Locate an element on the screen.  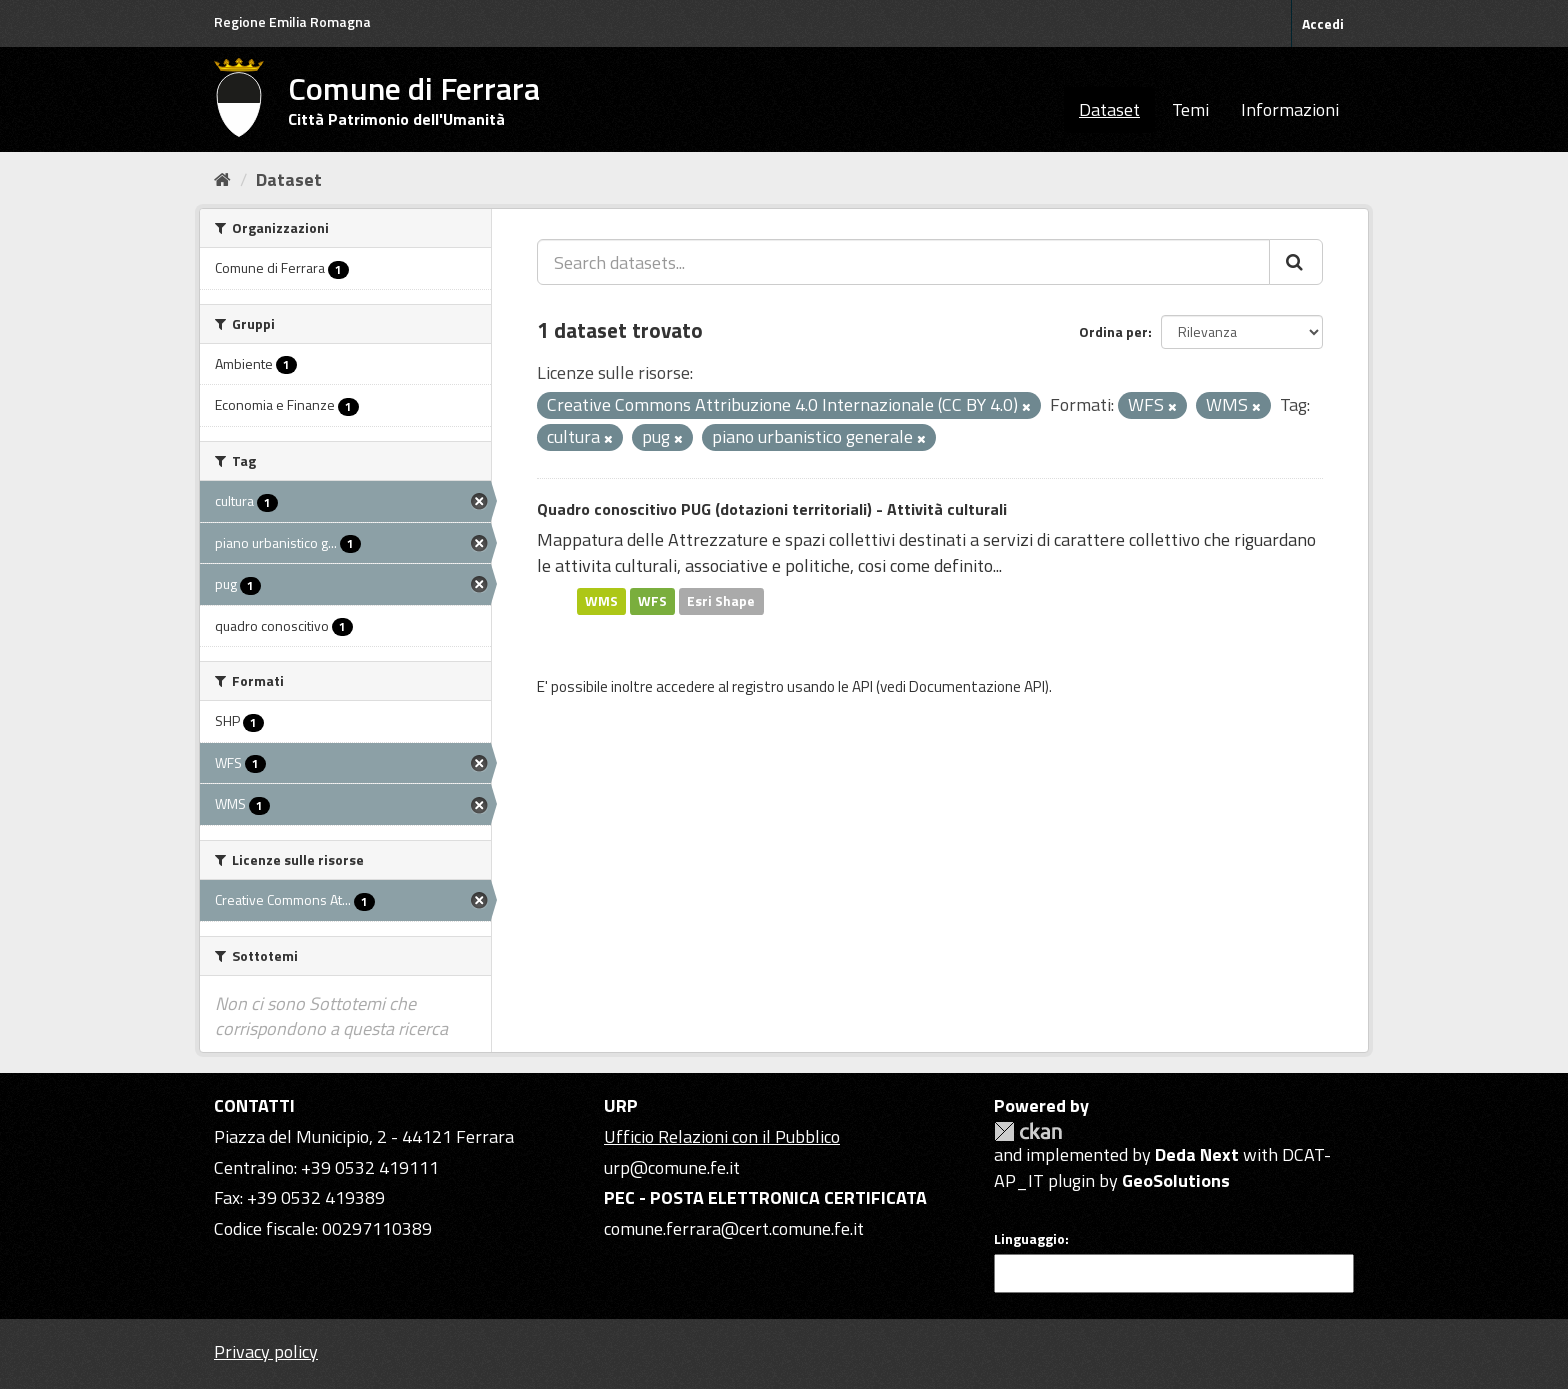
API is located at coordinates (862, 686).